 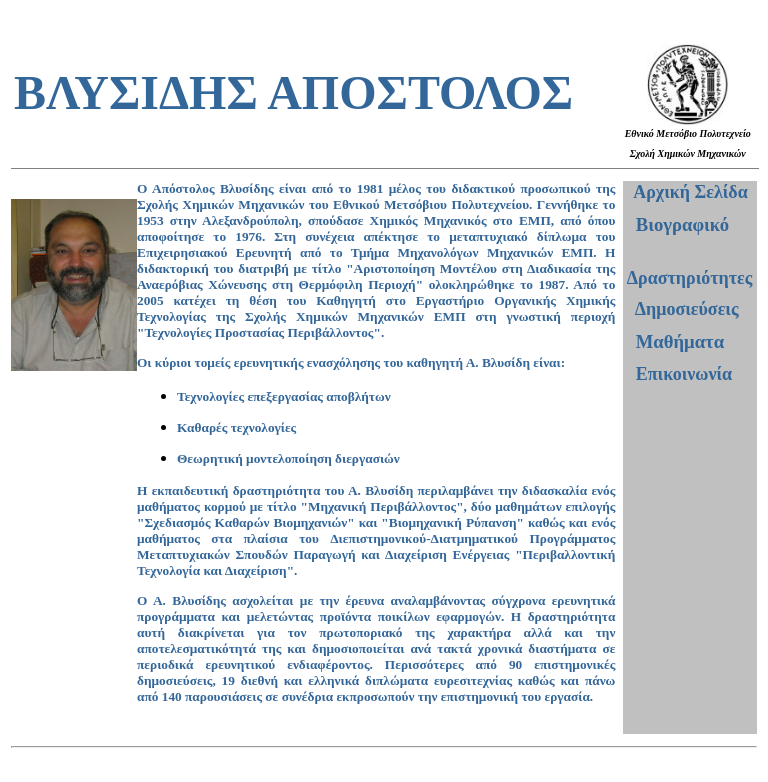 I want to click on Μαθήματα, so click(x=680, y=341).